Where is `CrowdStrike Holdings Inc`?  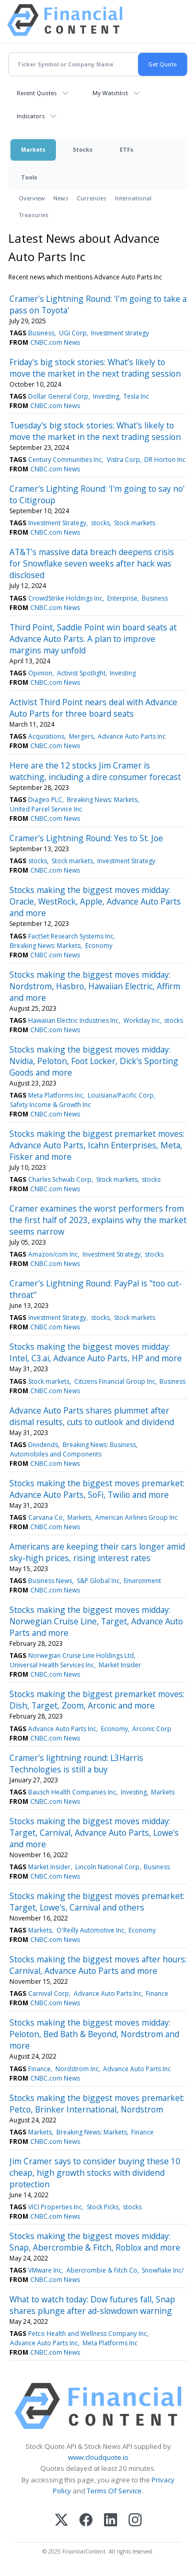
CrowdStrike Holdings Inc is located at coordinates (65, 598).